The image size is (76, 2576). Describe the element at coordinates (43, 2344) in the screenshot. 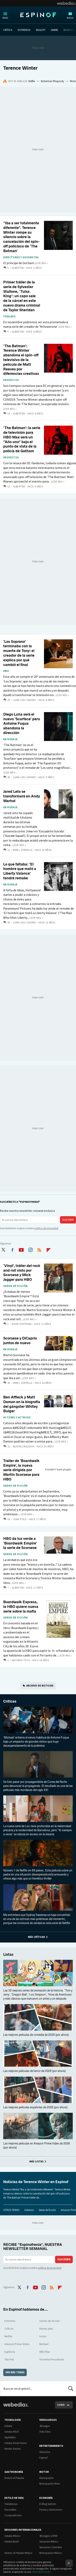

I see `Michael` at that location.